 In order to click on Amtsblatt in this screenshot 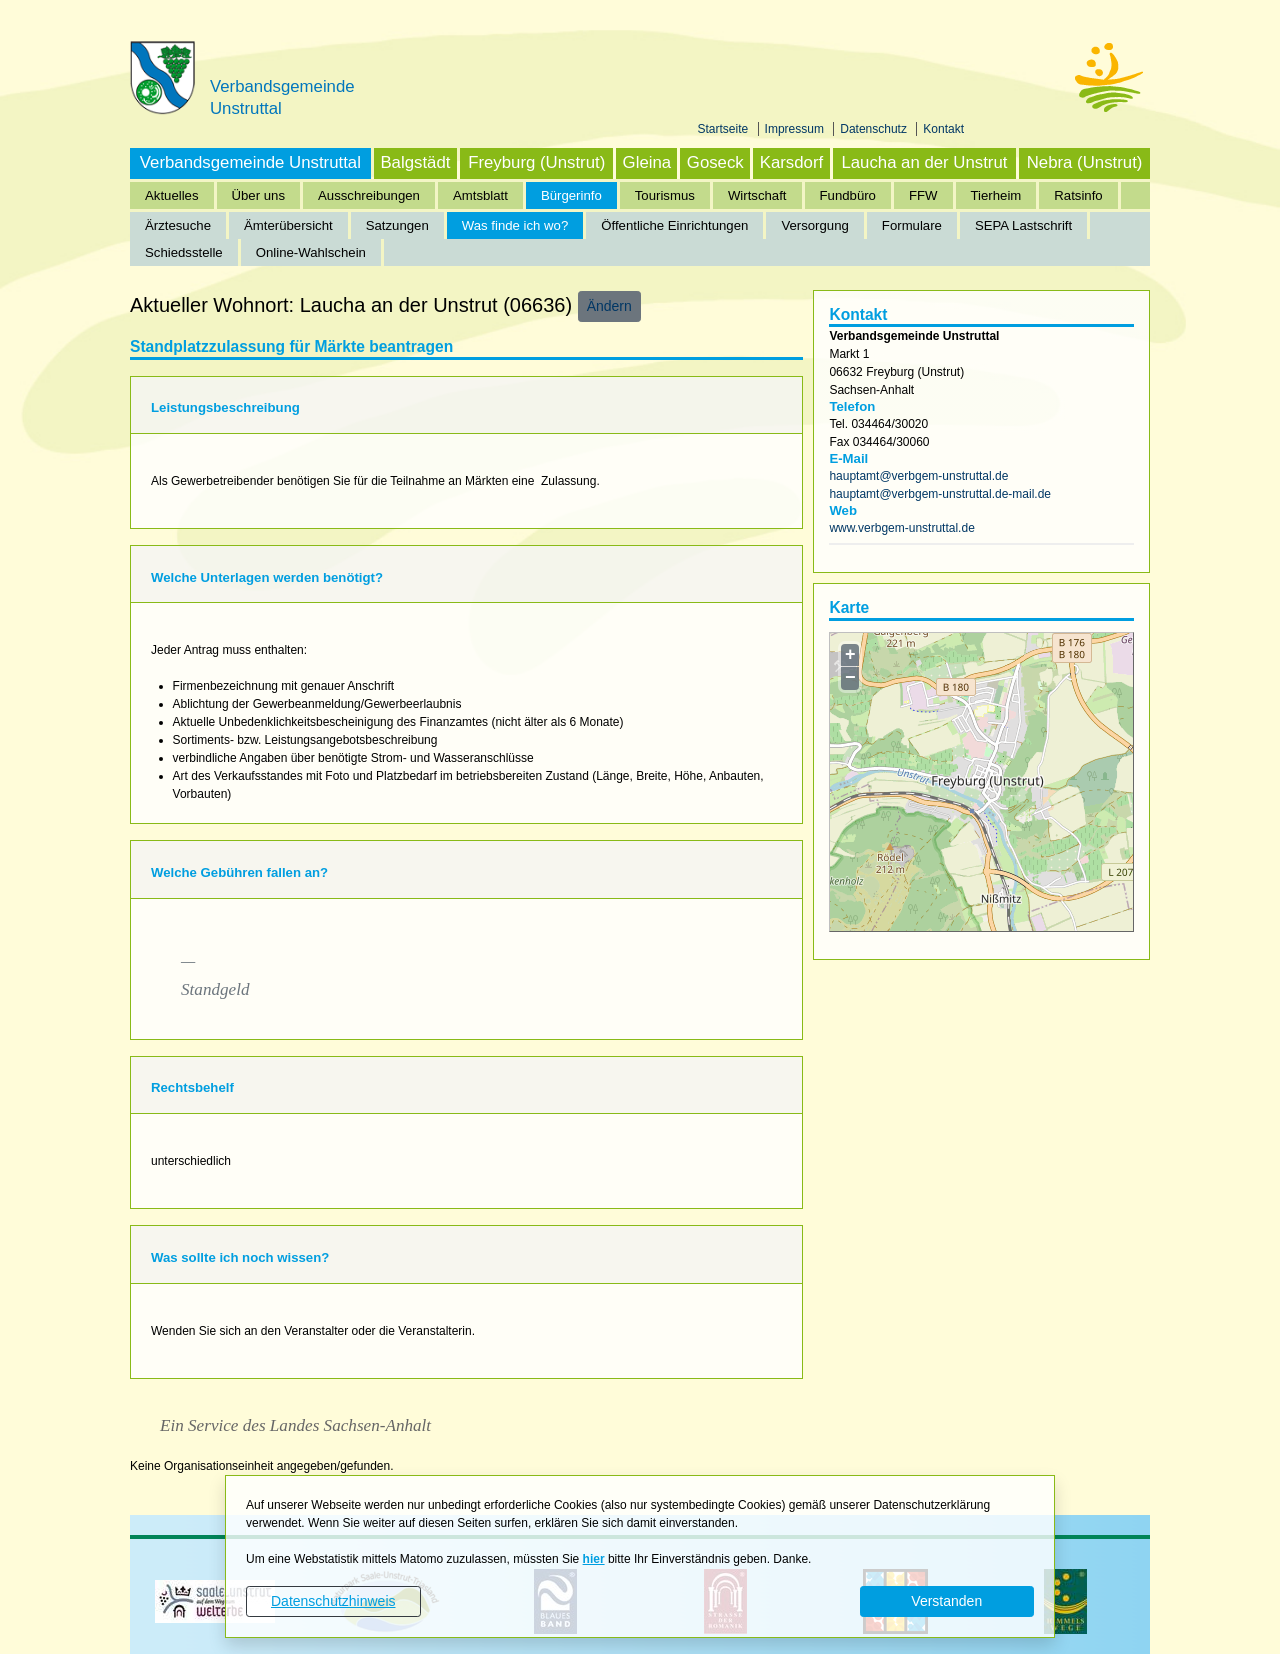, I will do `click(480, 195)`.